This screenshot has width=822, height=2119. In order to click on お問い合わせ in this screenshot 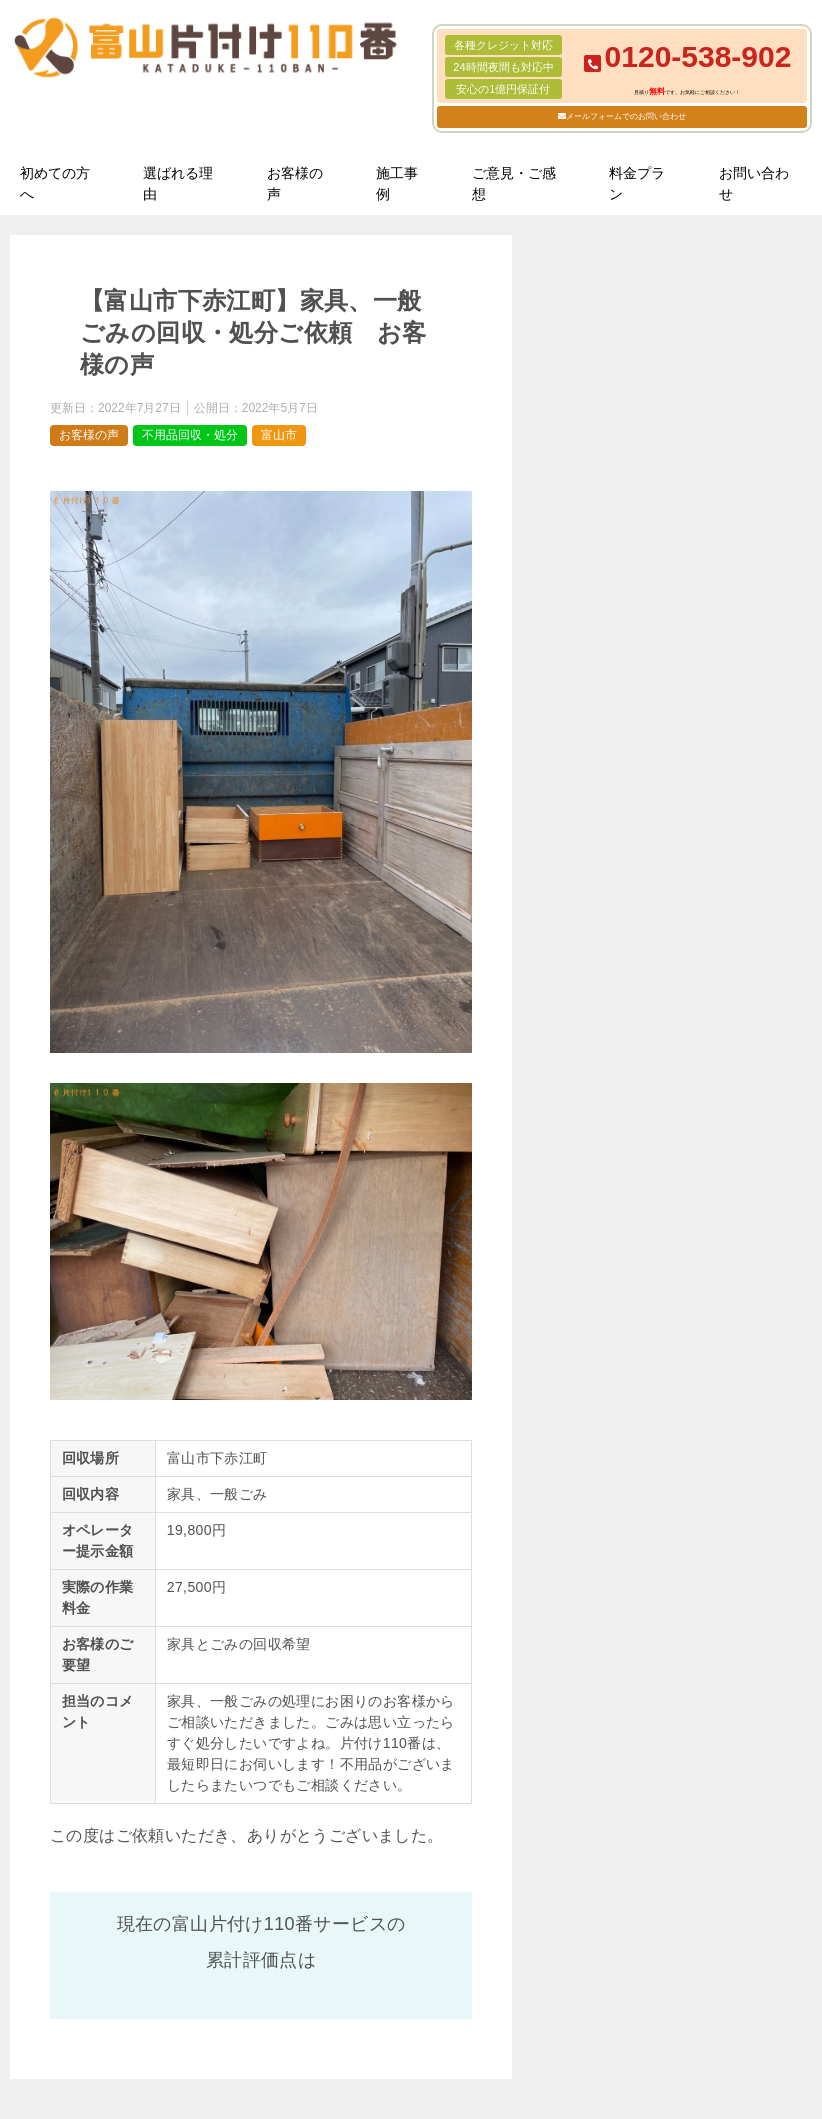, I will do `click(754, 183)`.